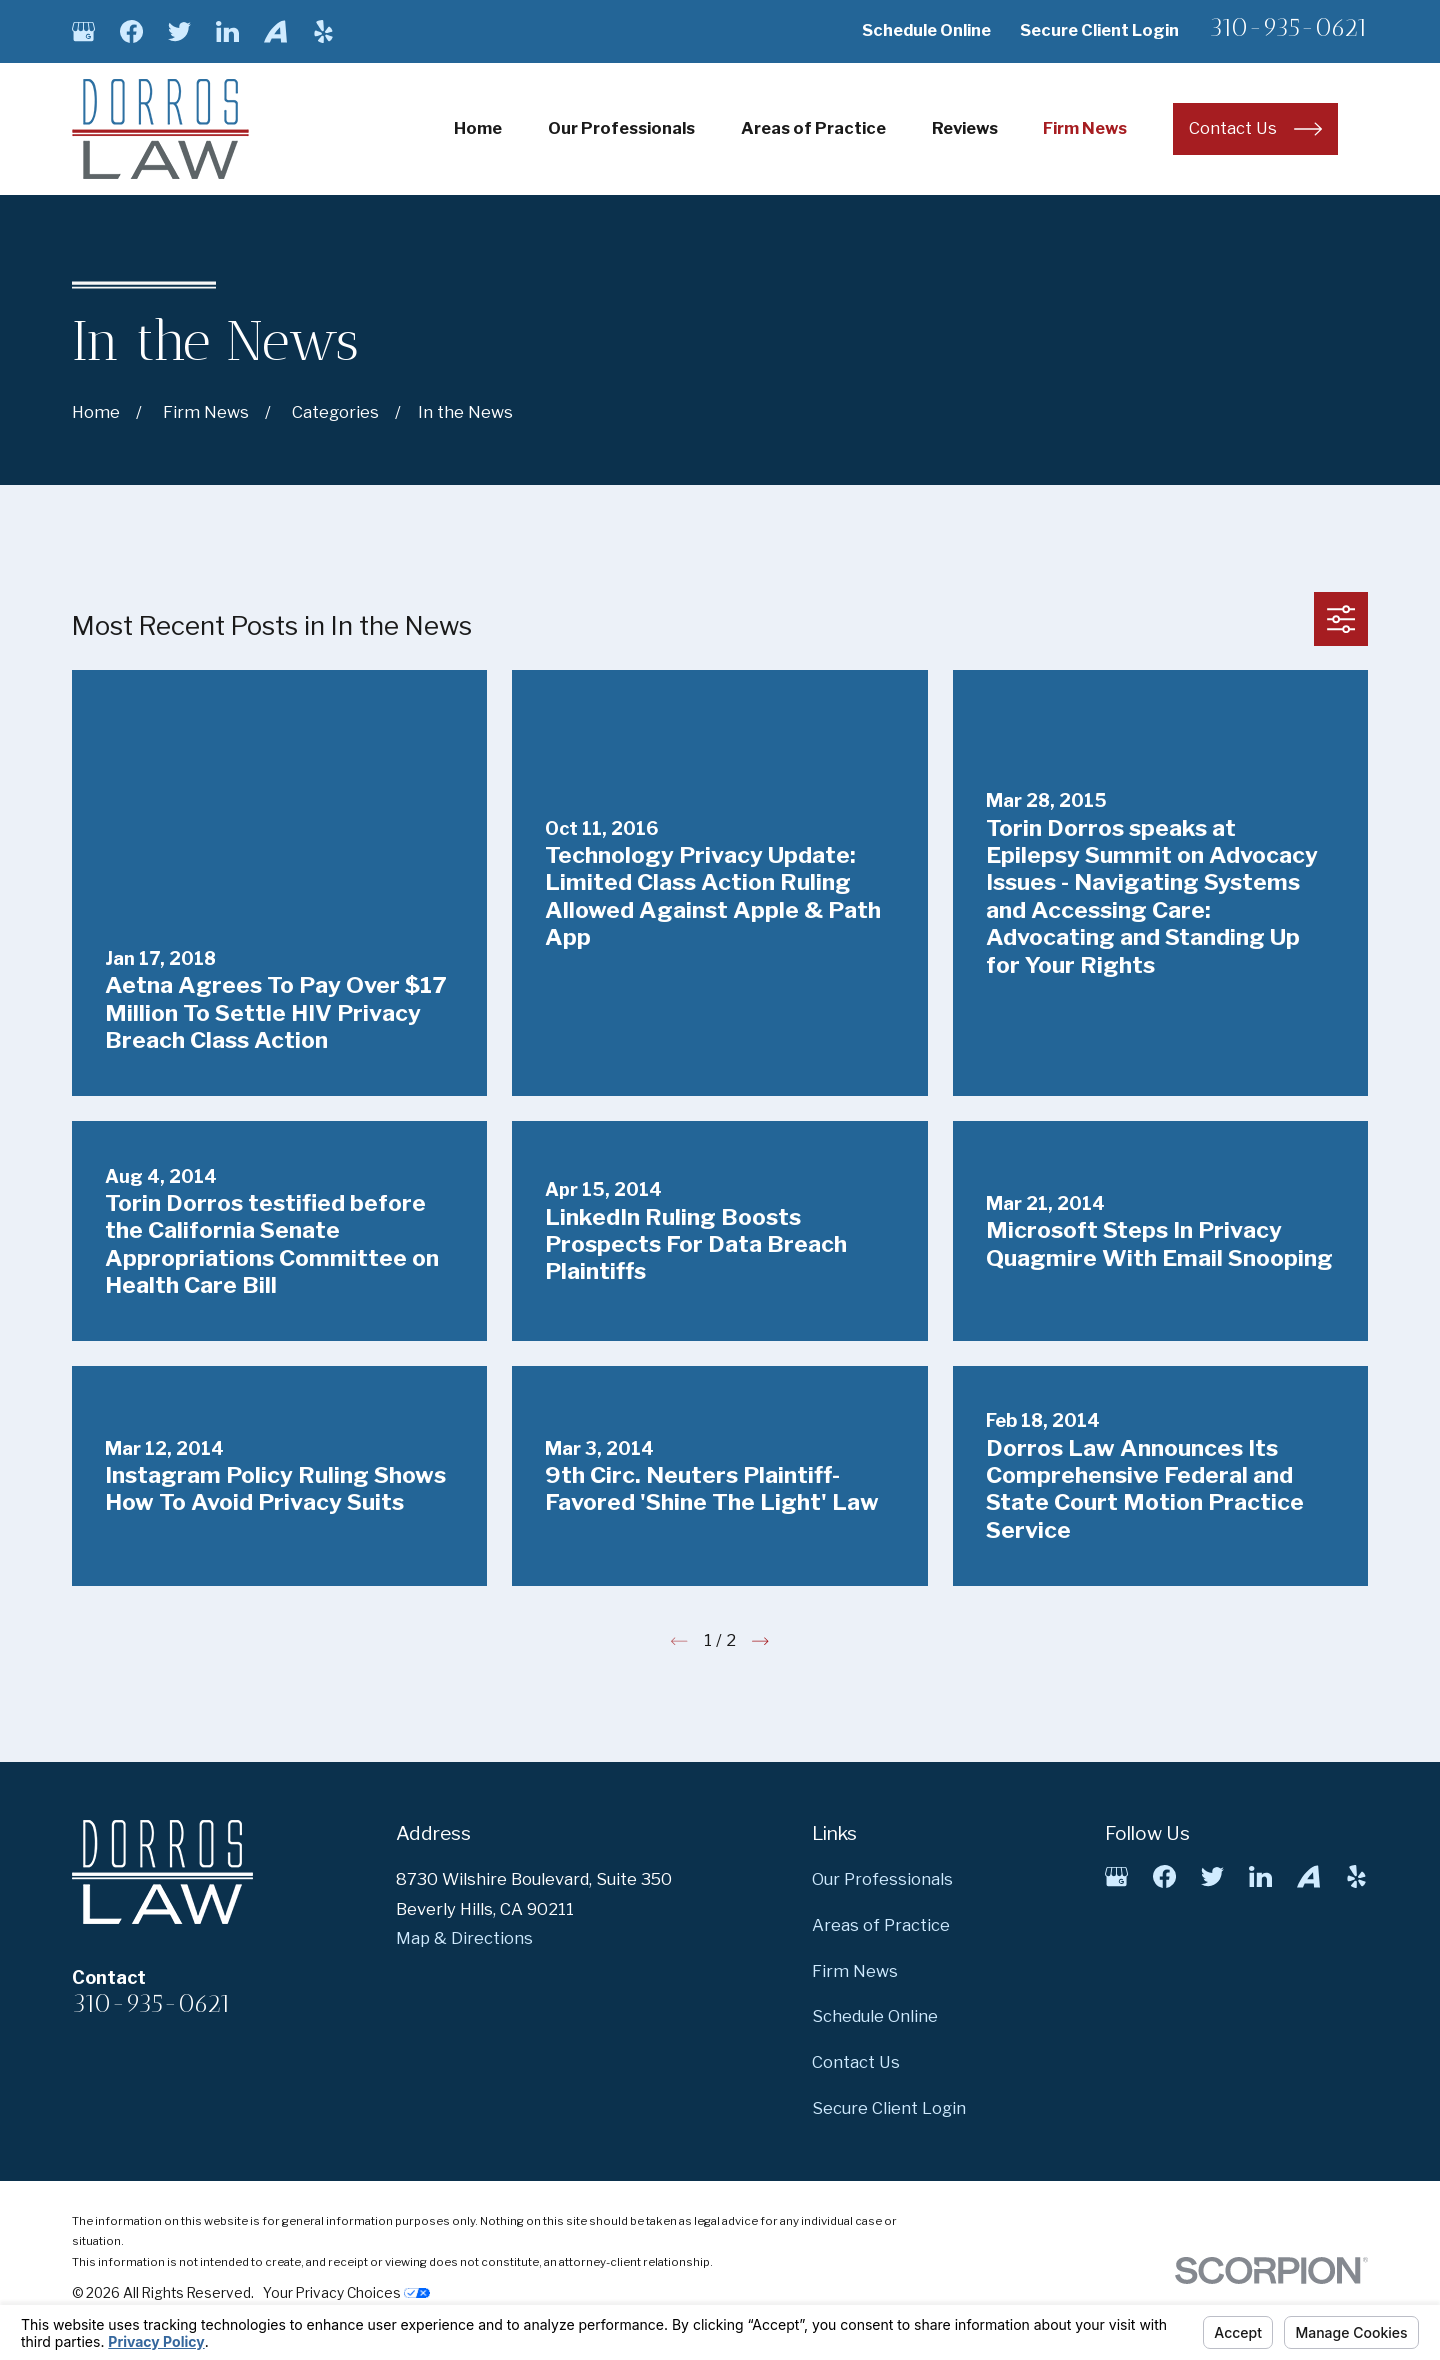 The height and width of the screenshot is (2360, 1440). What do you see at coordinates (323, 31) in the screenshot?
I see `[Yelp]` at bounding box center [323, 31].